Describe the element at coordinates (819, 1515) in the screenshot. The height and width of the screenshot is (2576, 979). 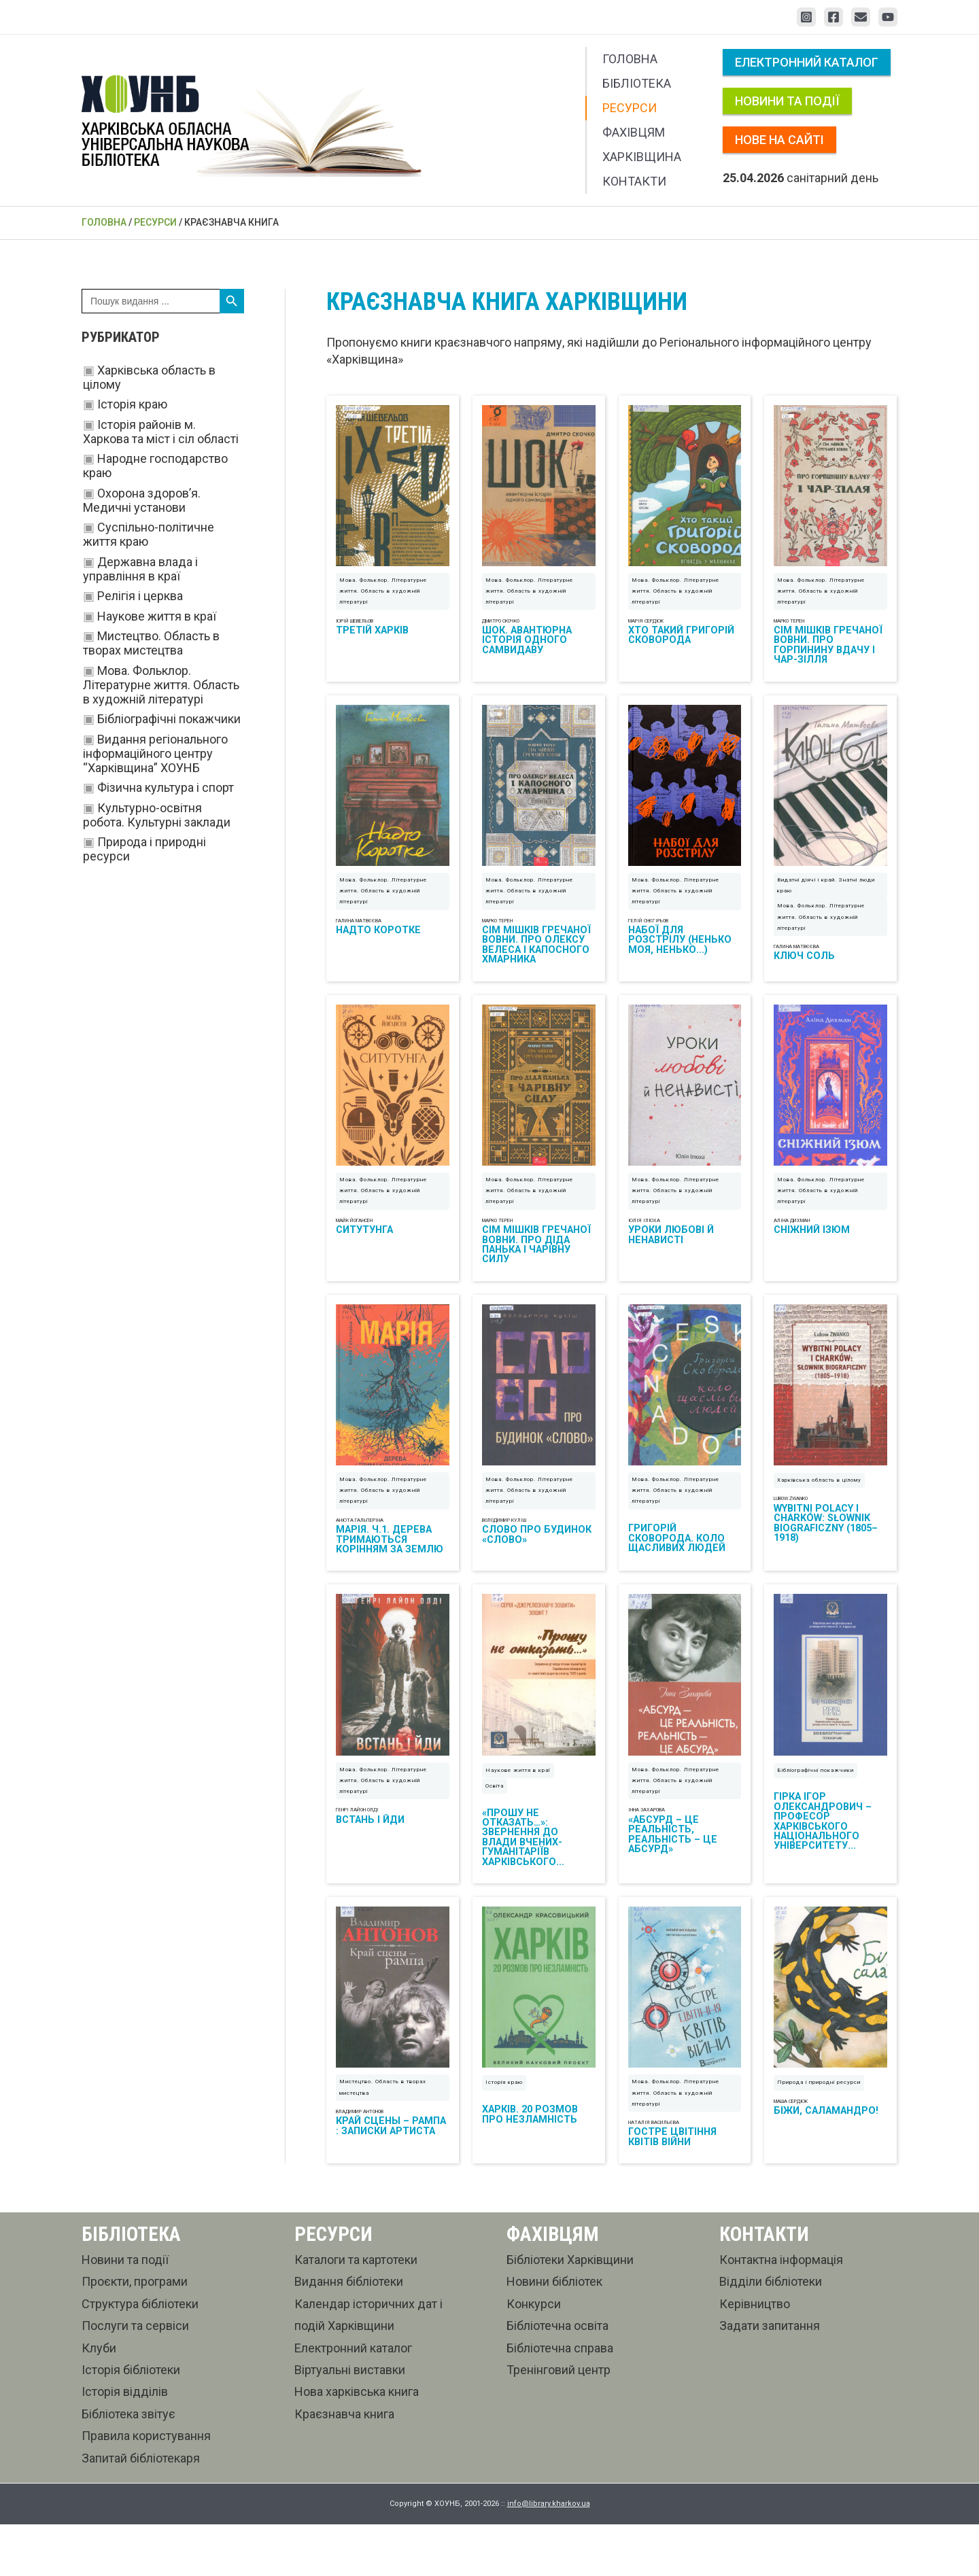
I see `Харківська область в цілому` at that location.